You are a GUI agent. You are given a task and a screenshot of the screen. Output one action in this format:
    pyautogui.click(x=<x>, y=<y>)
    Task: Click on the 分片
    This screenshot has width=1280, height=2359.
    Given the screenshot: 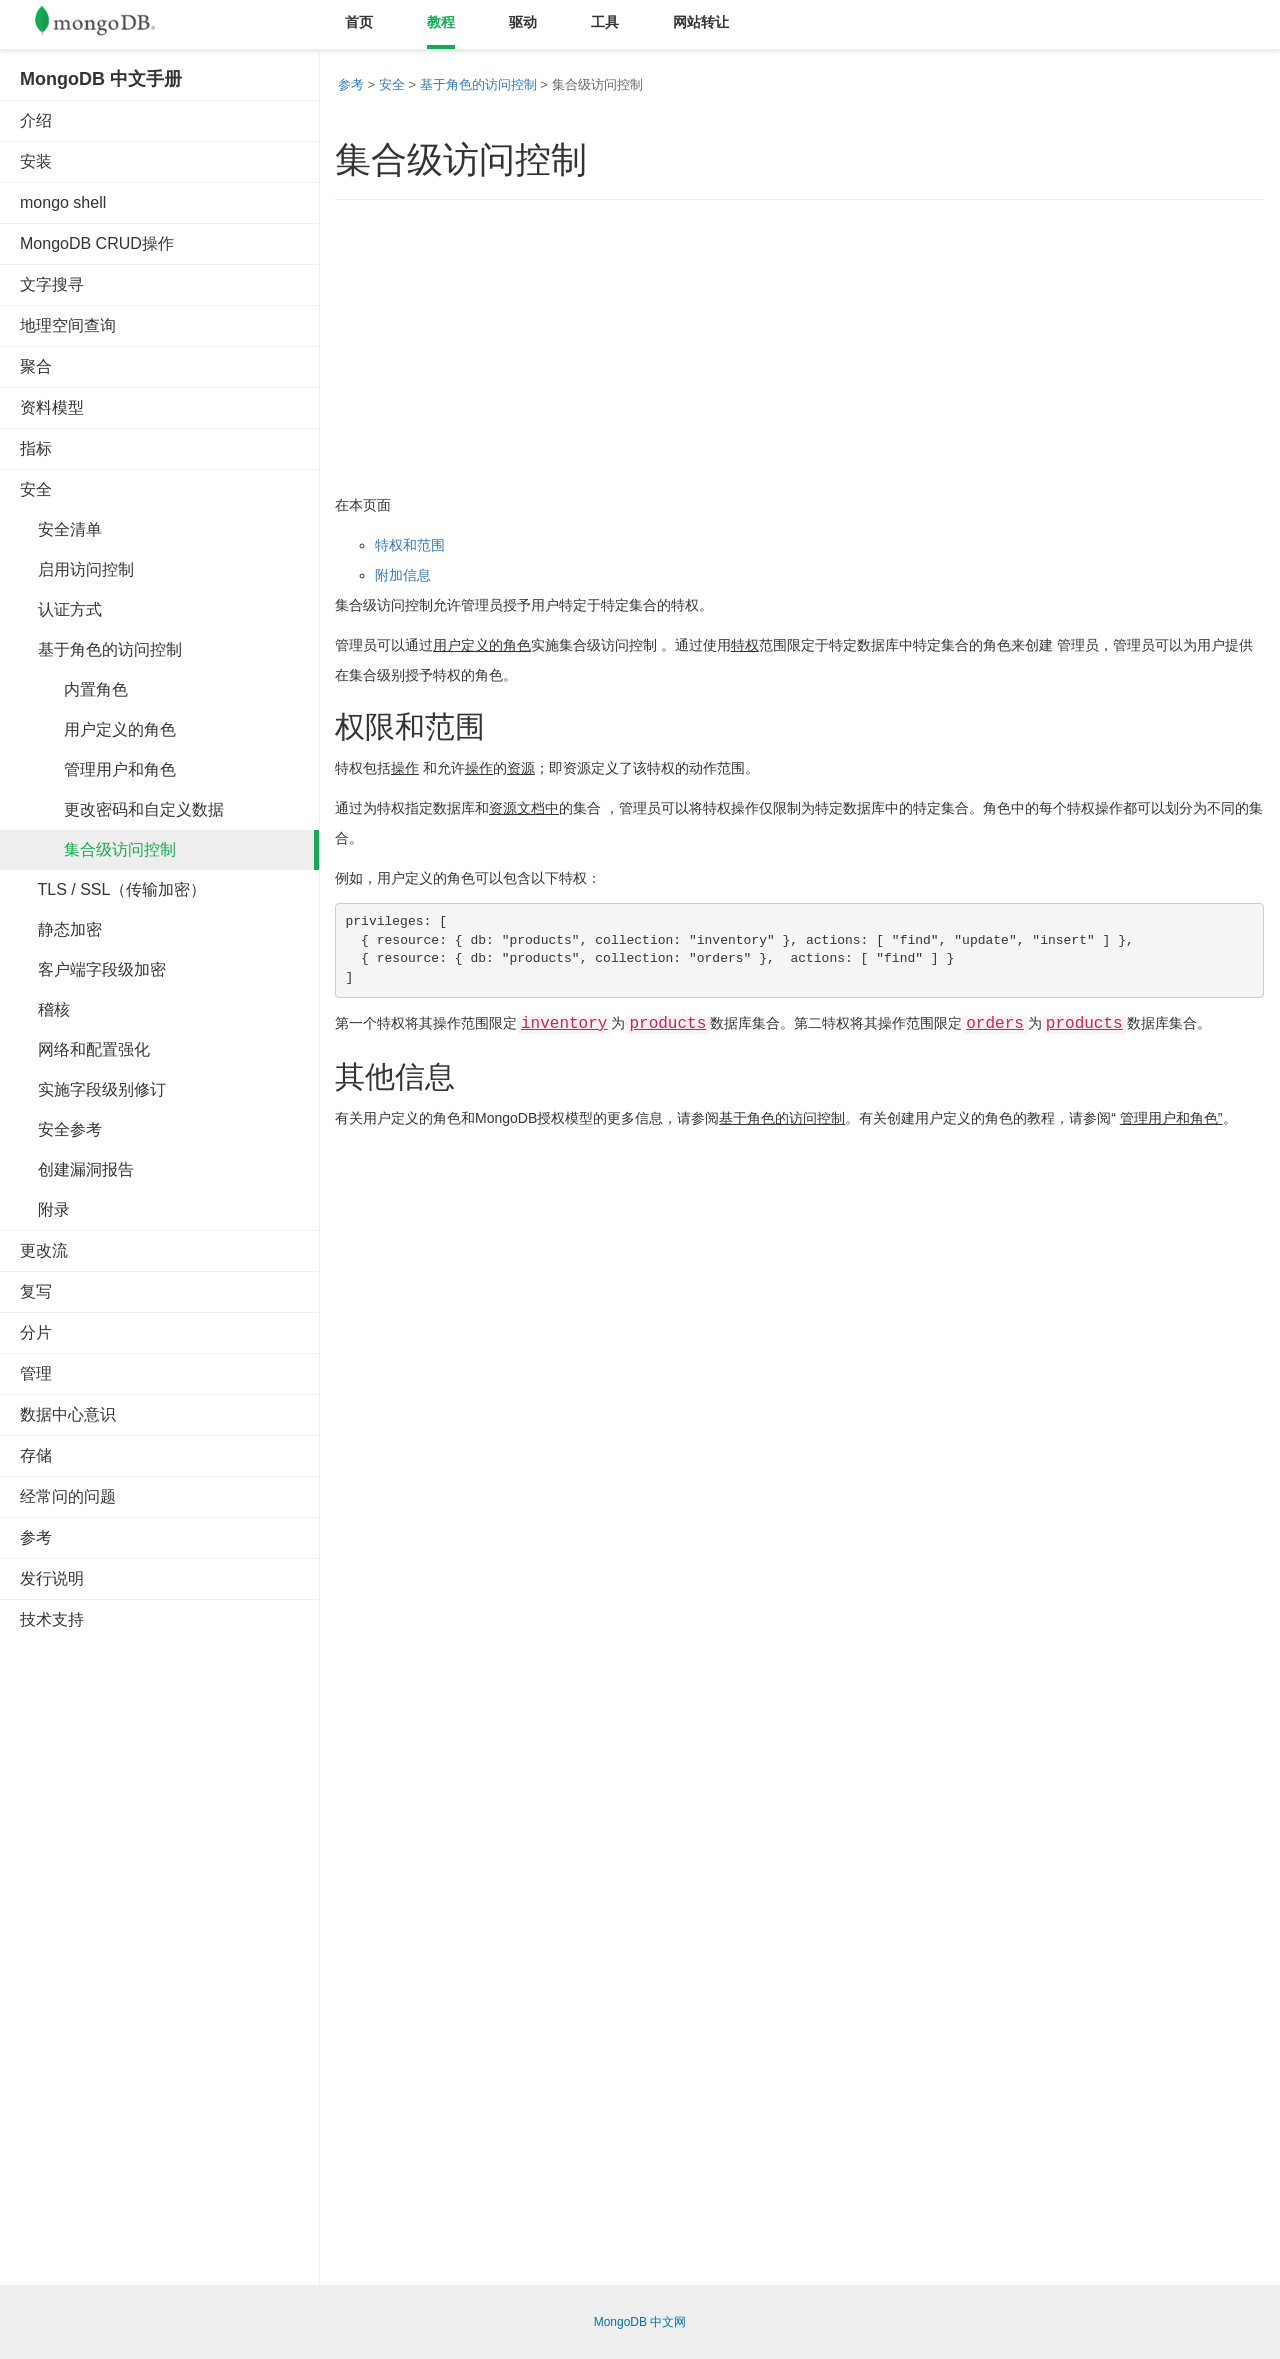 What is the action you would take?
    pyautogui.click(x=36, y=1332)
    